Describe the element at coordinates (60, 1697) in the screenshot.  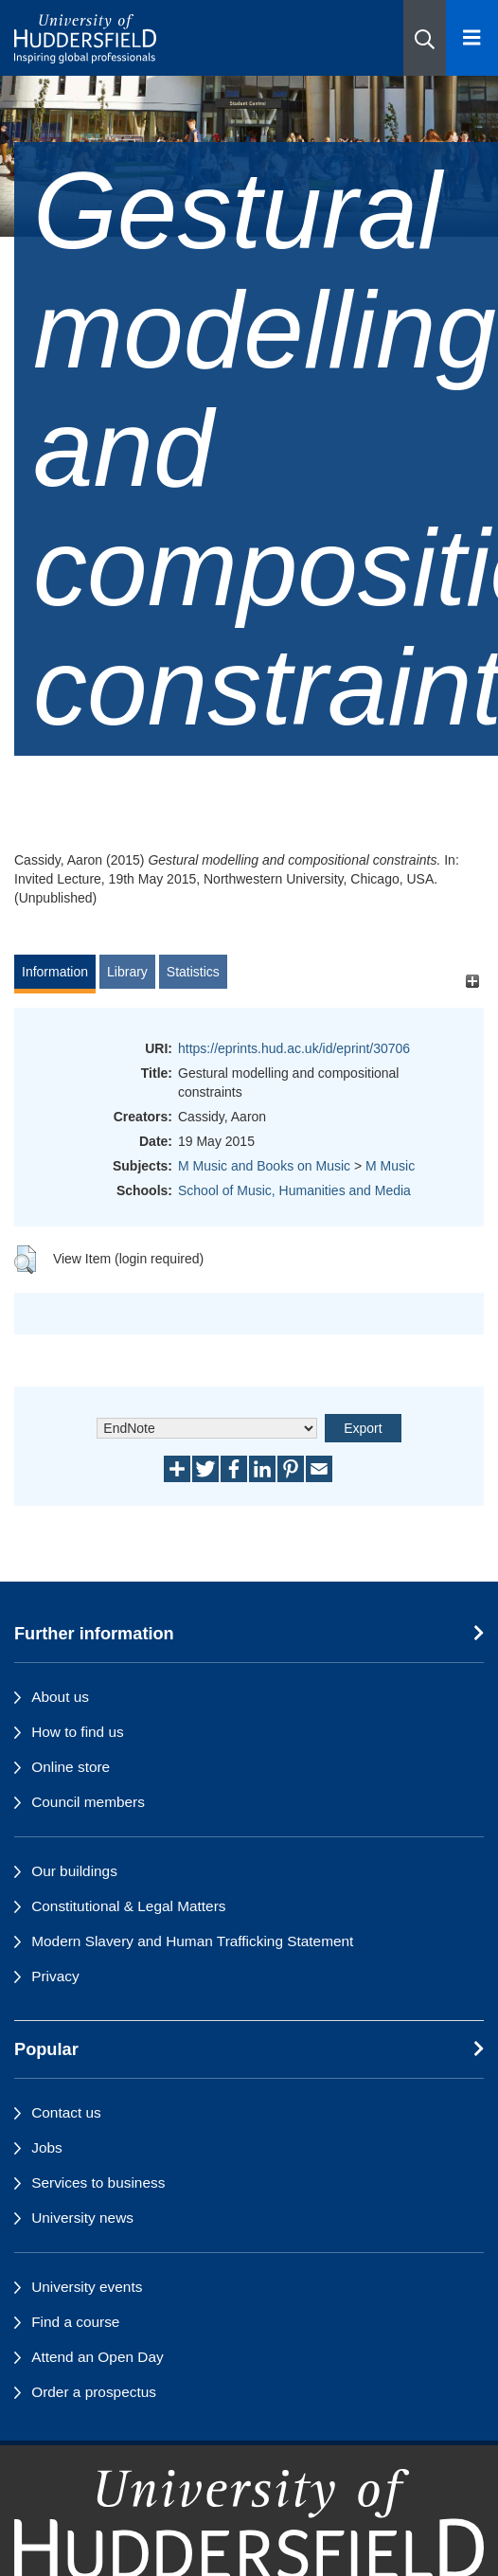
I see `About us` at that location.